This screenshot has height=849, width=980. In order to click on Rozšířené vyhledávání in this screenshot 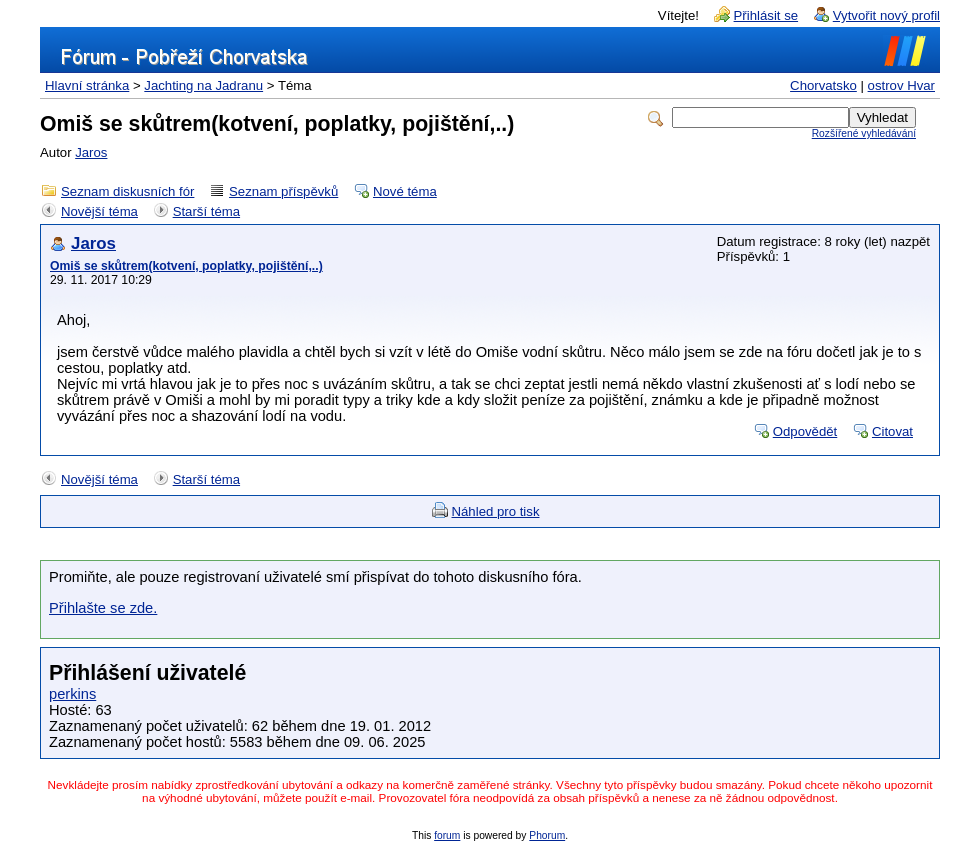, I will do `click(864, 133)`.